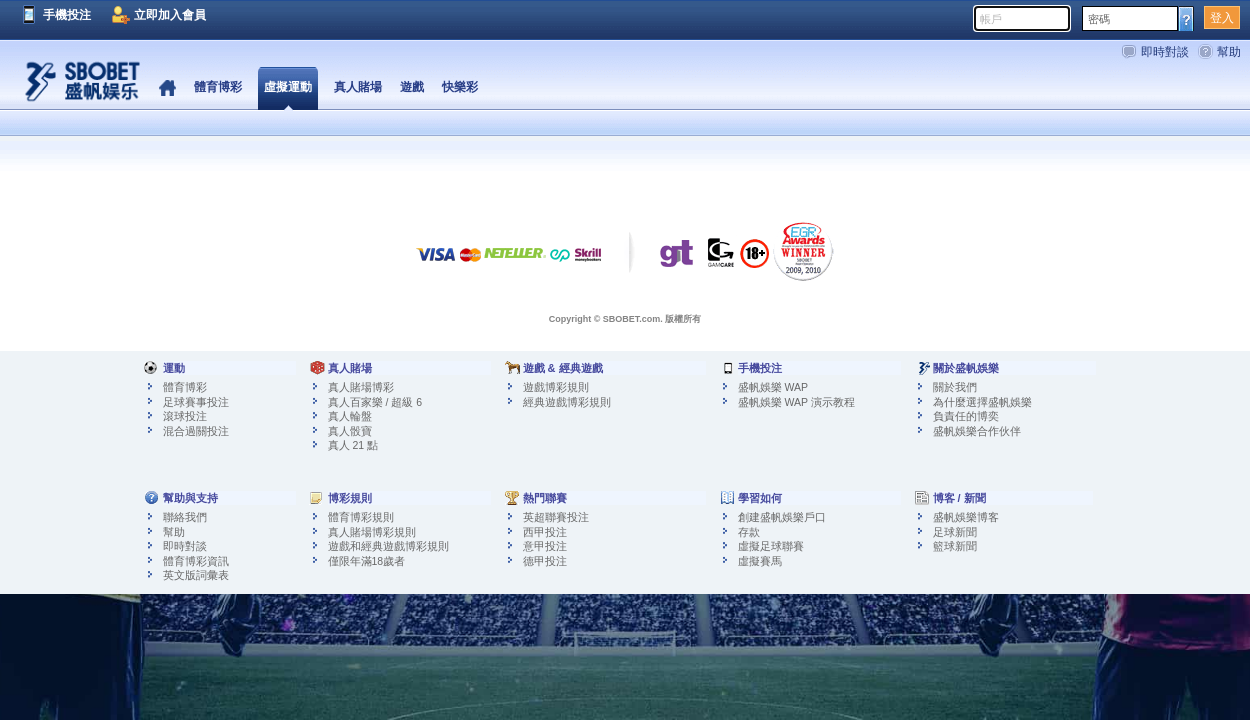 The image size is (1250, 720). I want to click on 虛擬足球聯賽, so click(771, 546).